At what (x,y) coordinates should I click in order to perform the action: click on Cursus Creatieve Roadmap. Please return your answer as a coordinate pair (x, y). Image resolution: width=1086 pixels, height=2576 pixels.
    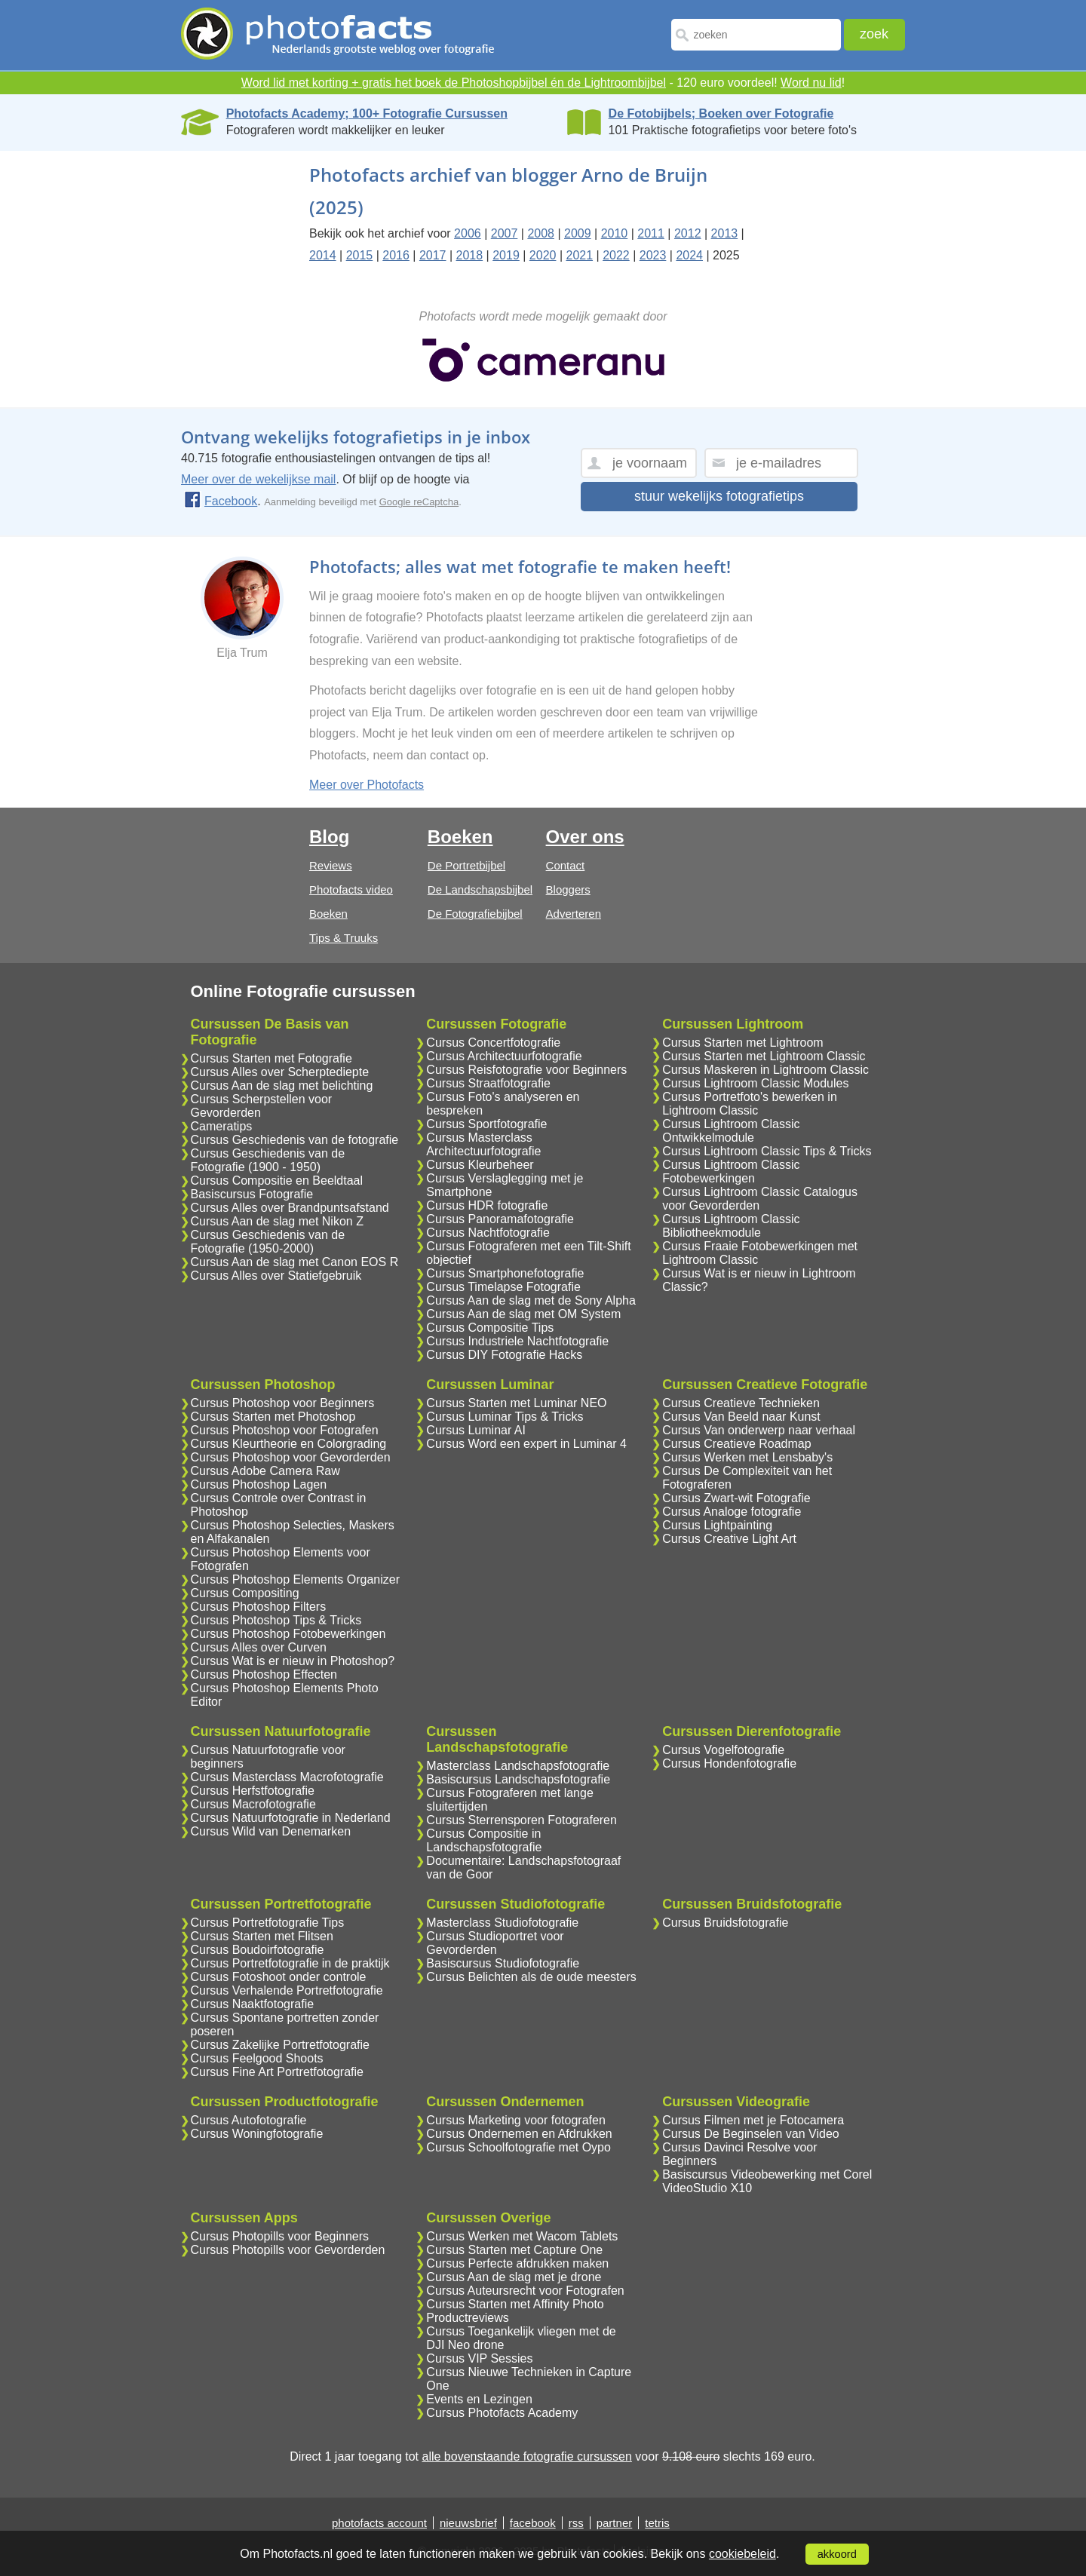
    Looking at the image, I should click on (736, 1443).